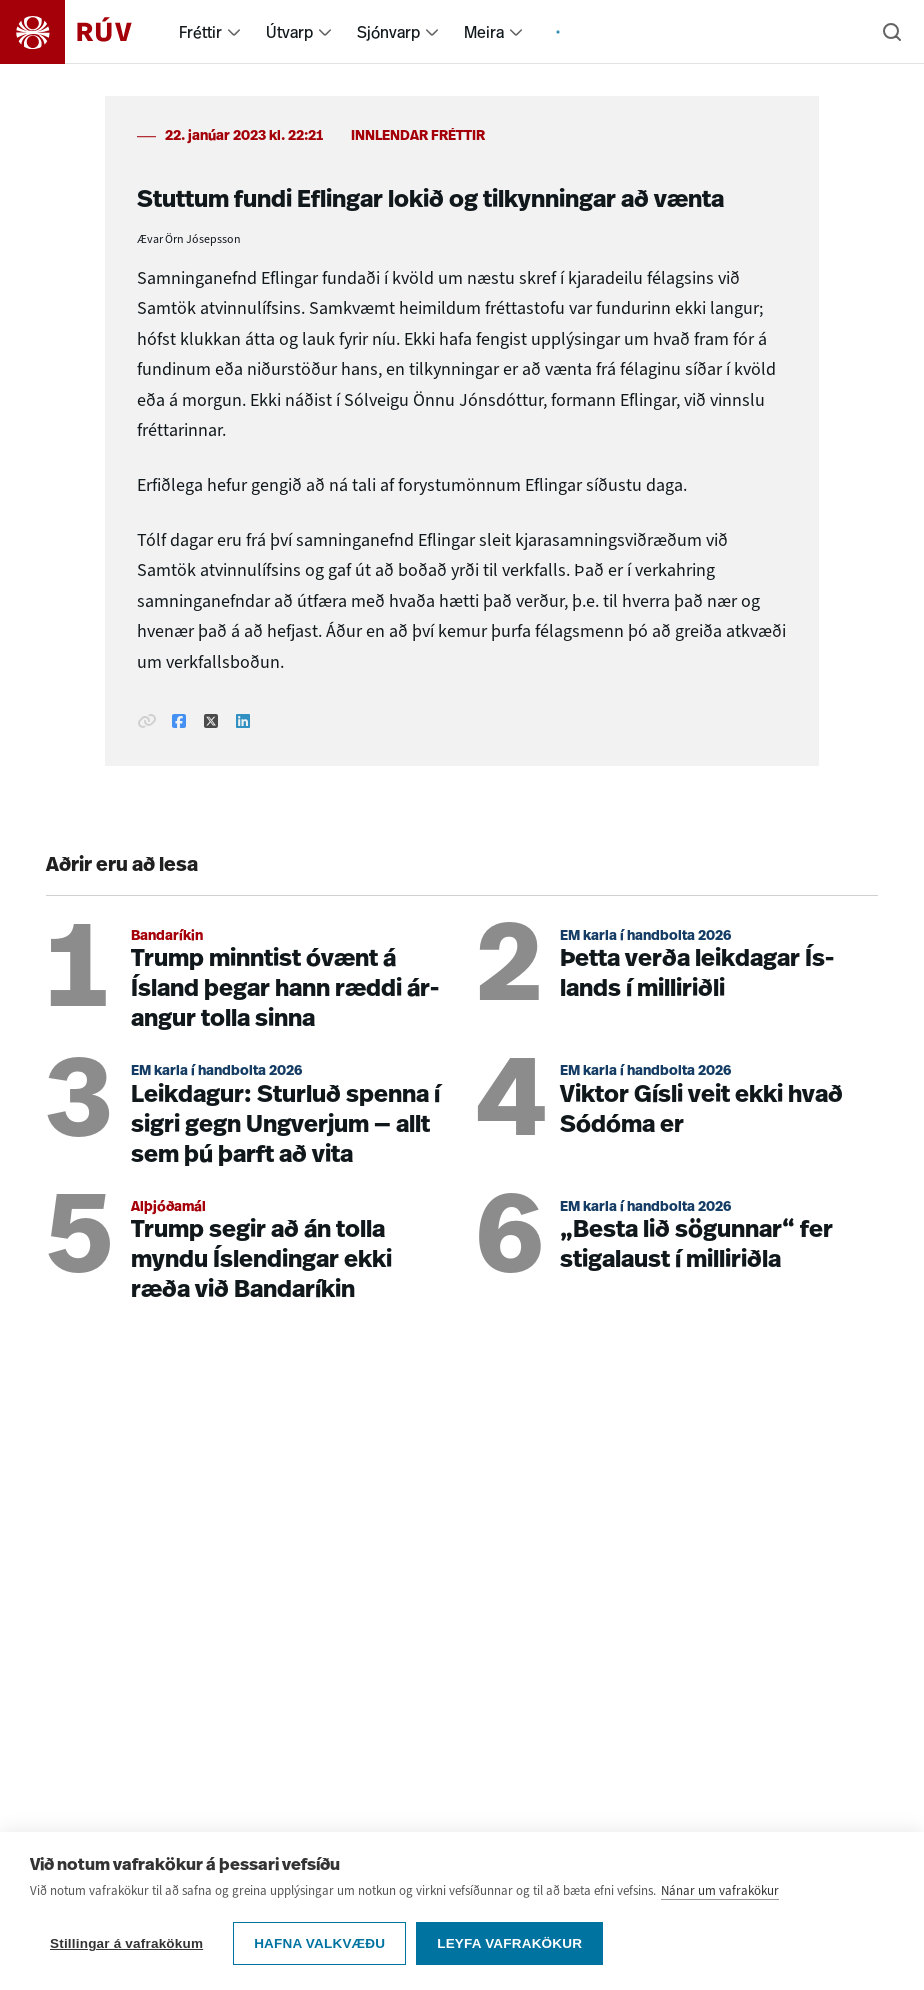 Image resolution: width=924 pixels, height=1990 pixels. What do you see at coordinates (179, 722) in the screenshot?
I see `[Deila á Facebook]` at bounding box center [179, 722].